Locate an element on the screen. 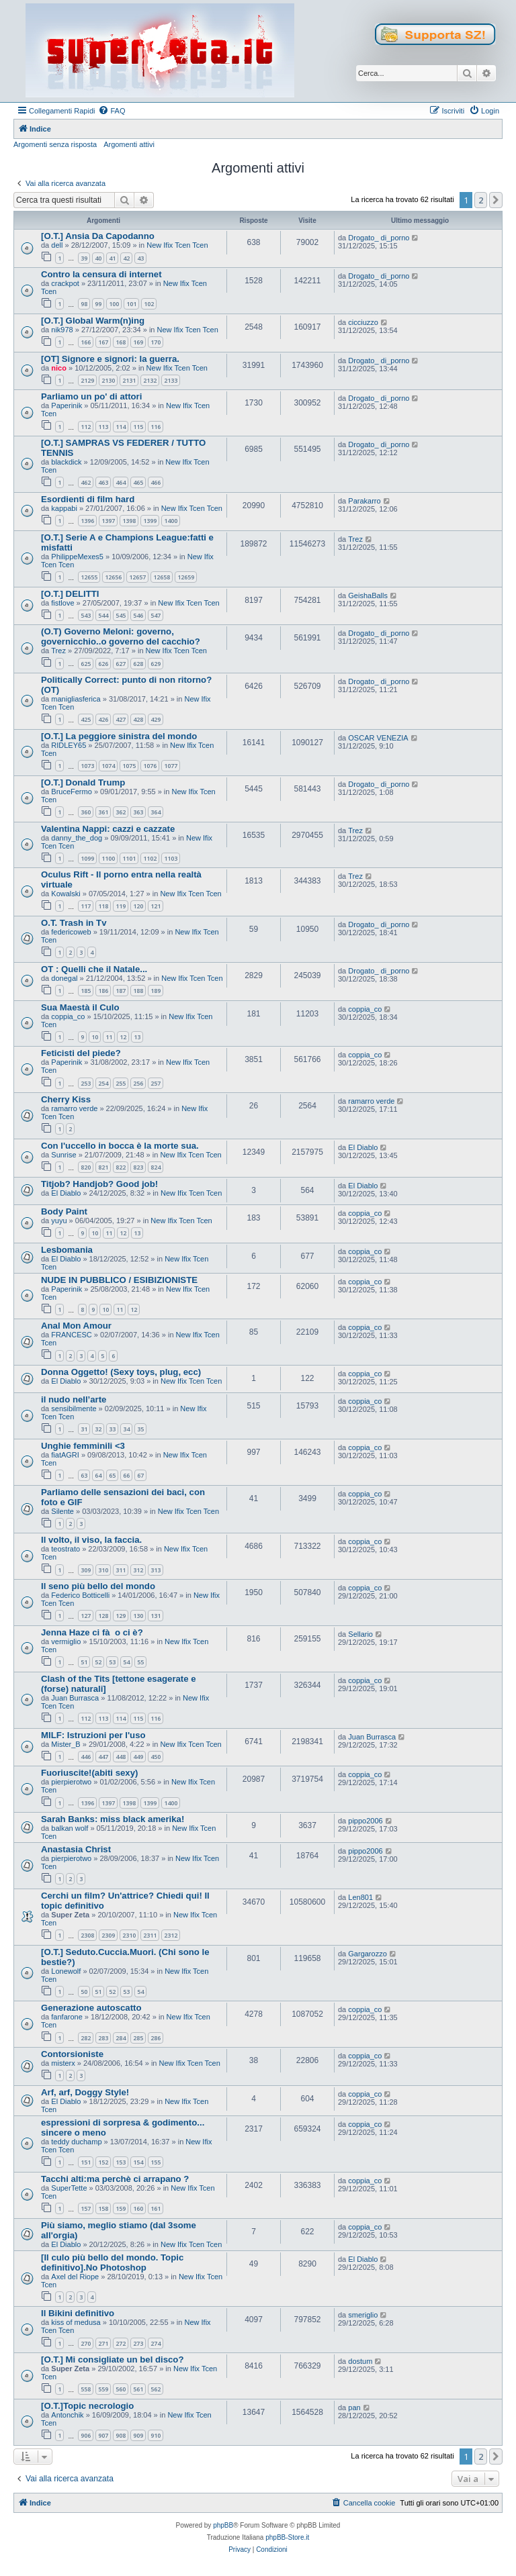  909 is located at coordinates (138, 2435).